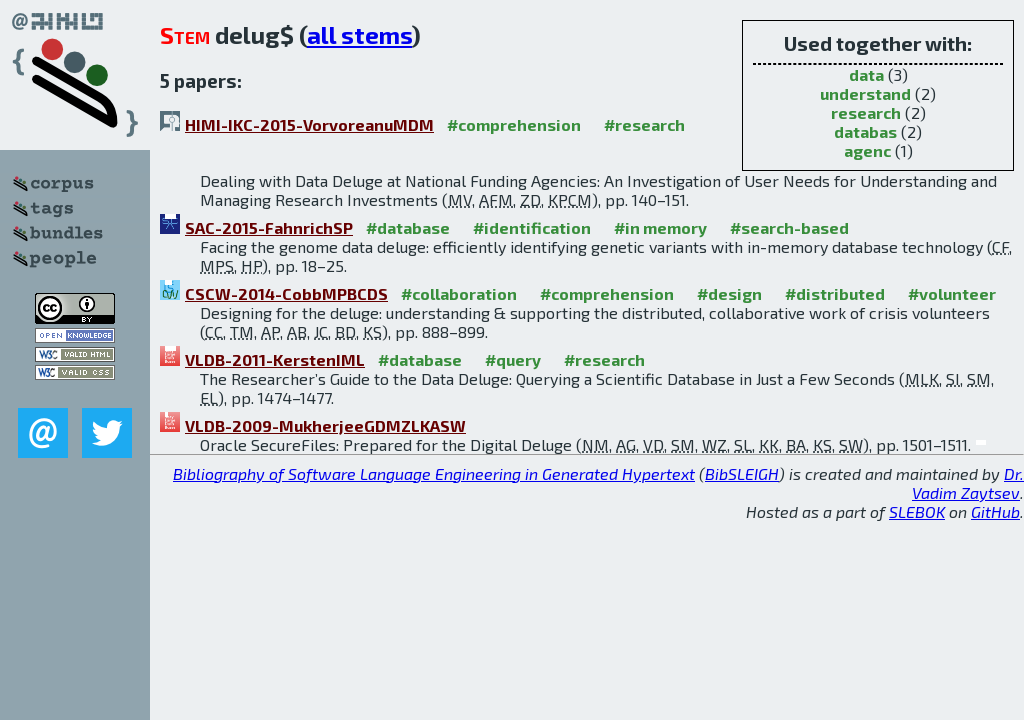 The image size is (1024, 720). Describe the element at coordinates (309, 124) in the screenshot. I see `HIMI-IKC-2015-VorvoreanuMDM` at that location.